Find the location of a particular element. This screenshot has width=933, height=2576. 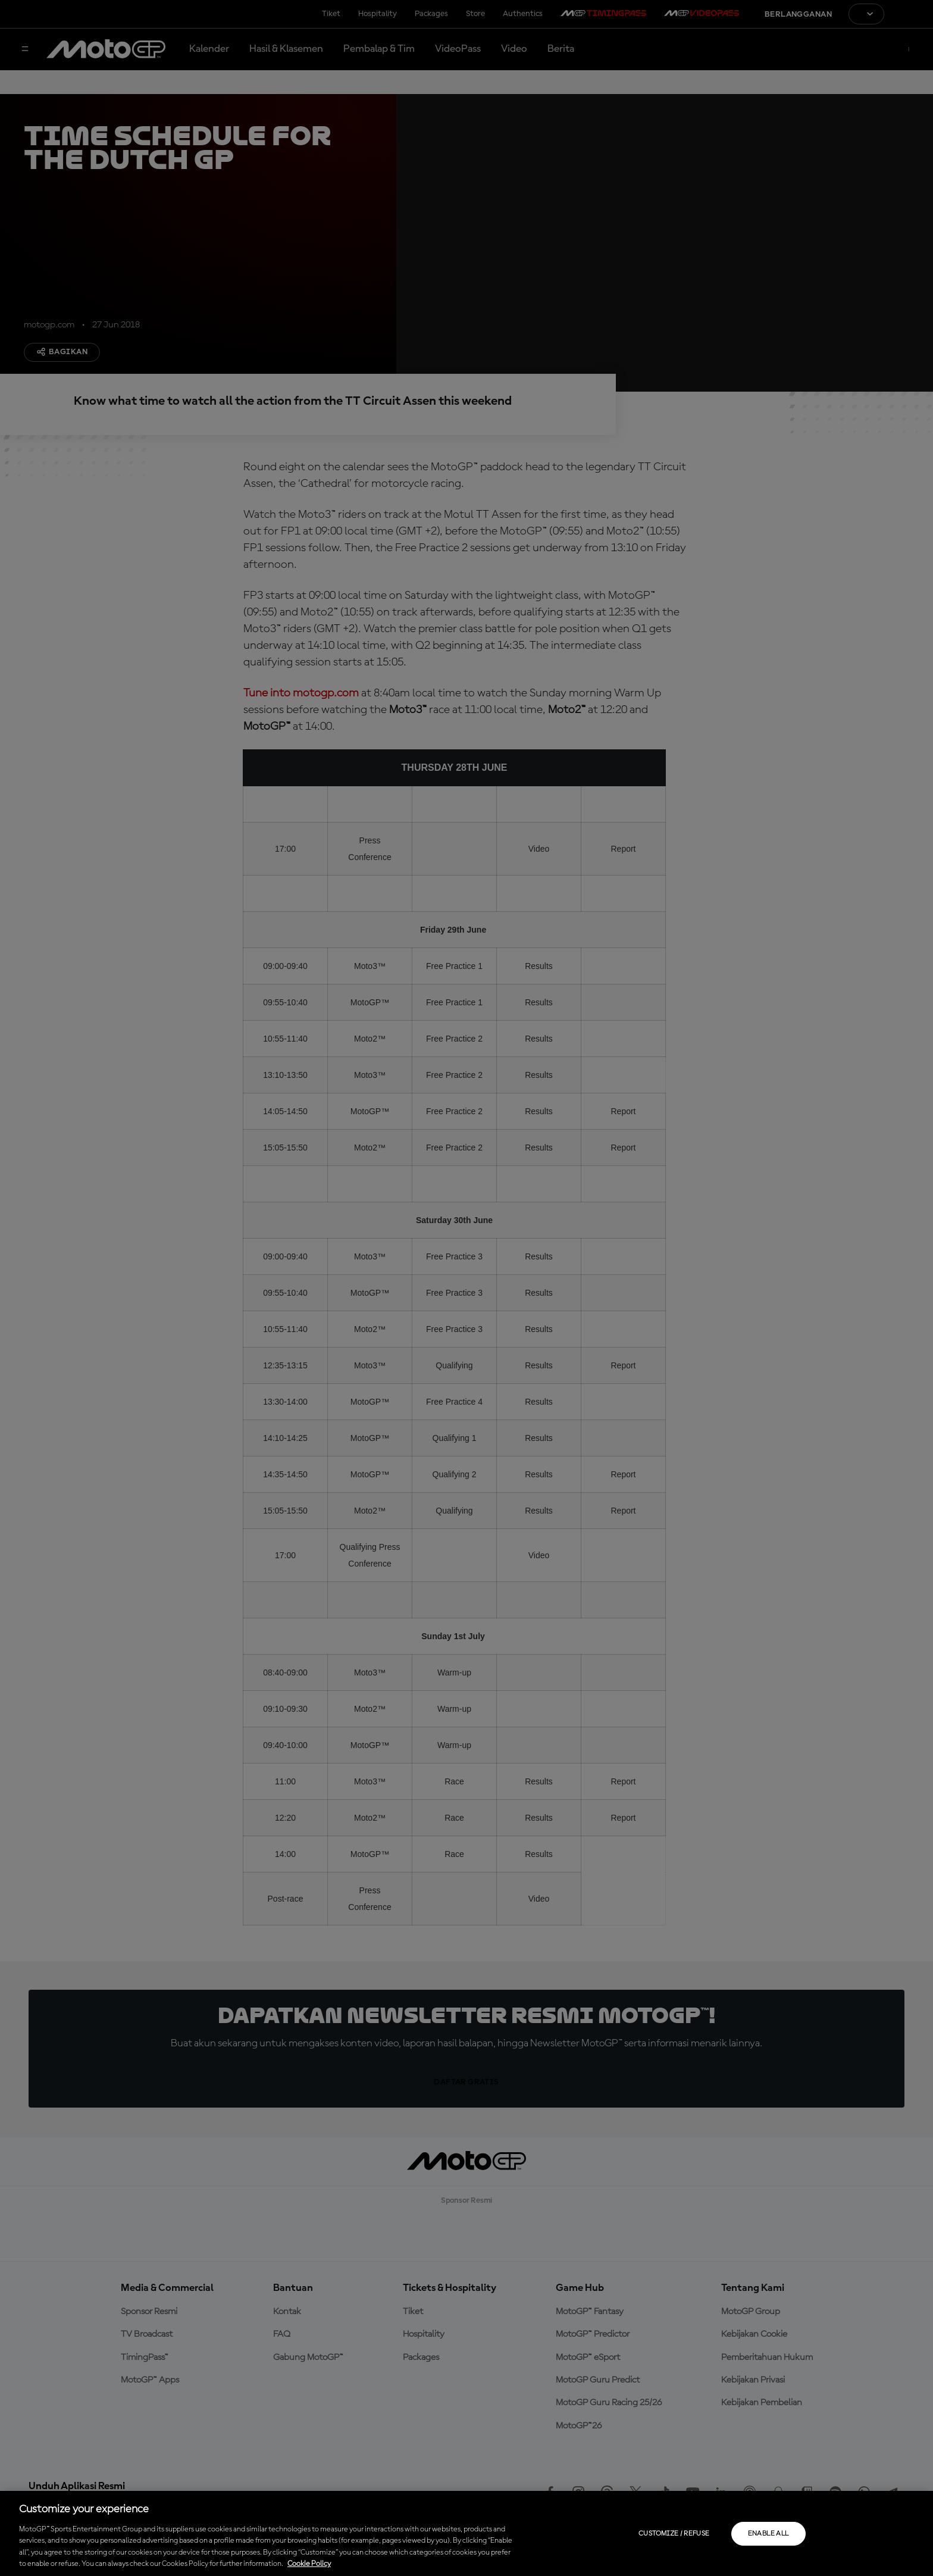

Customize / Refuse [Customize / Refuse, Opens the preference center dialog] is located at coordinates (673, 2533).